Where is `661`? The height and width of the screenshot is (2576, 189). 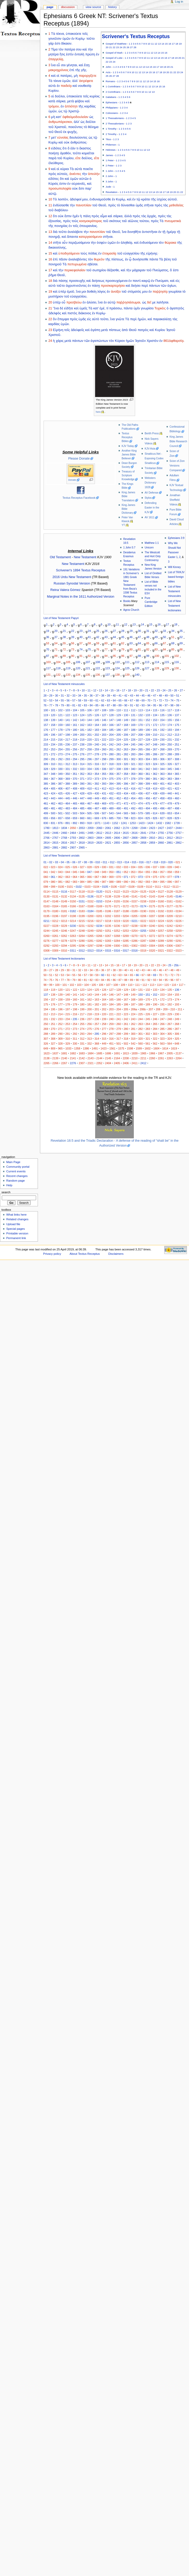
661 is located at coordinates (89, 818).